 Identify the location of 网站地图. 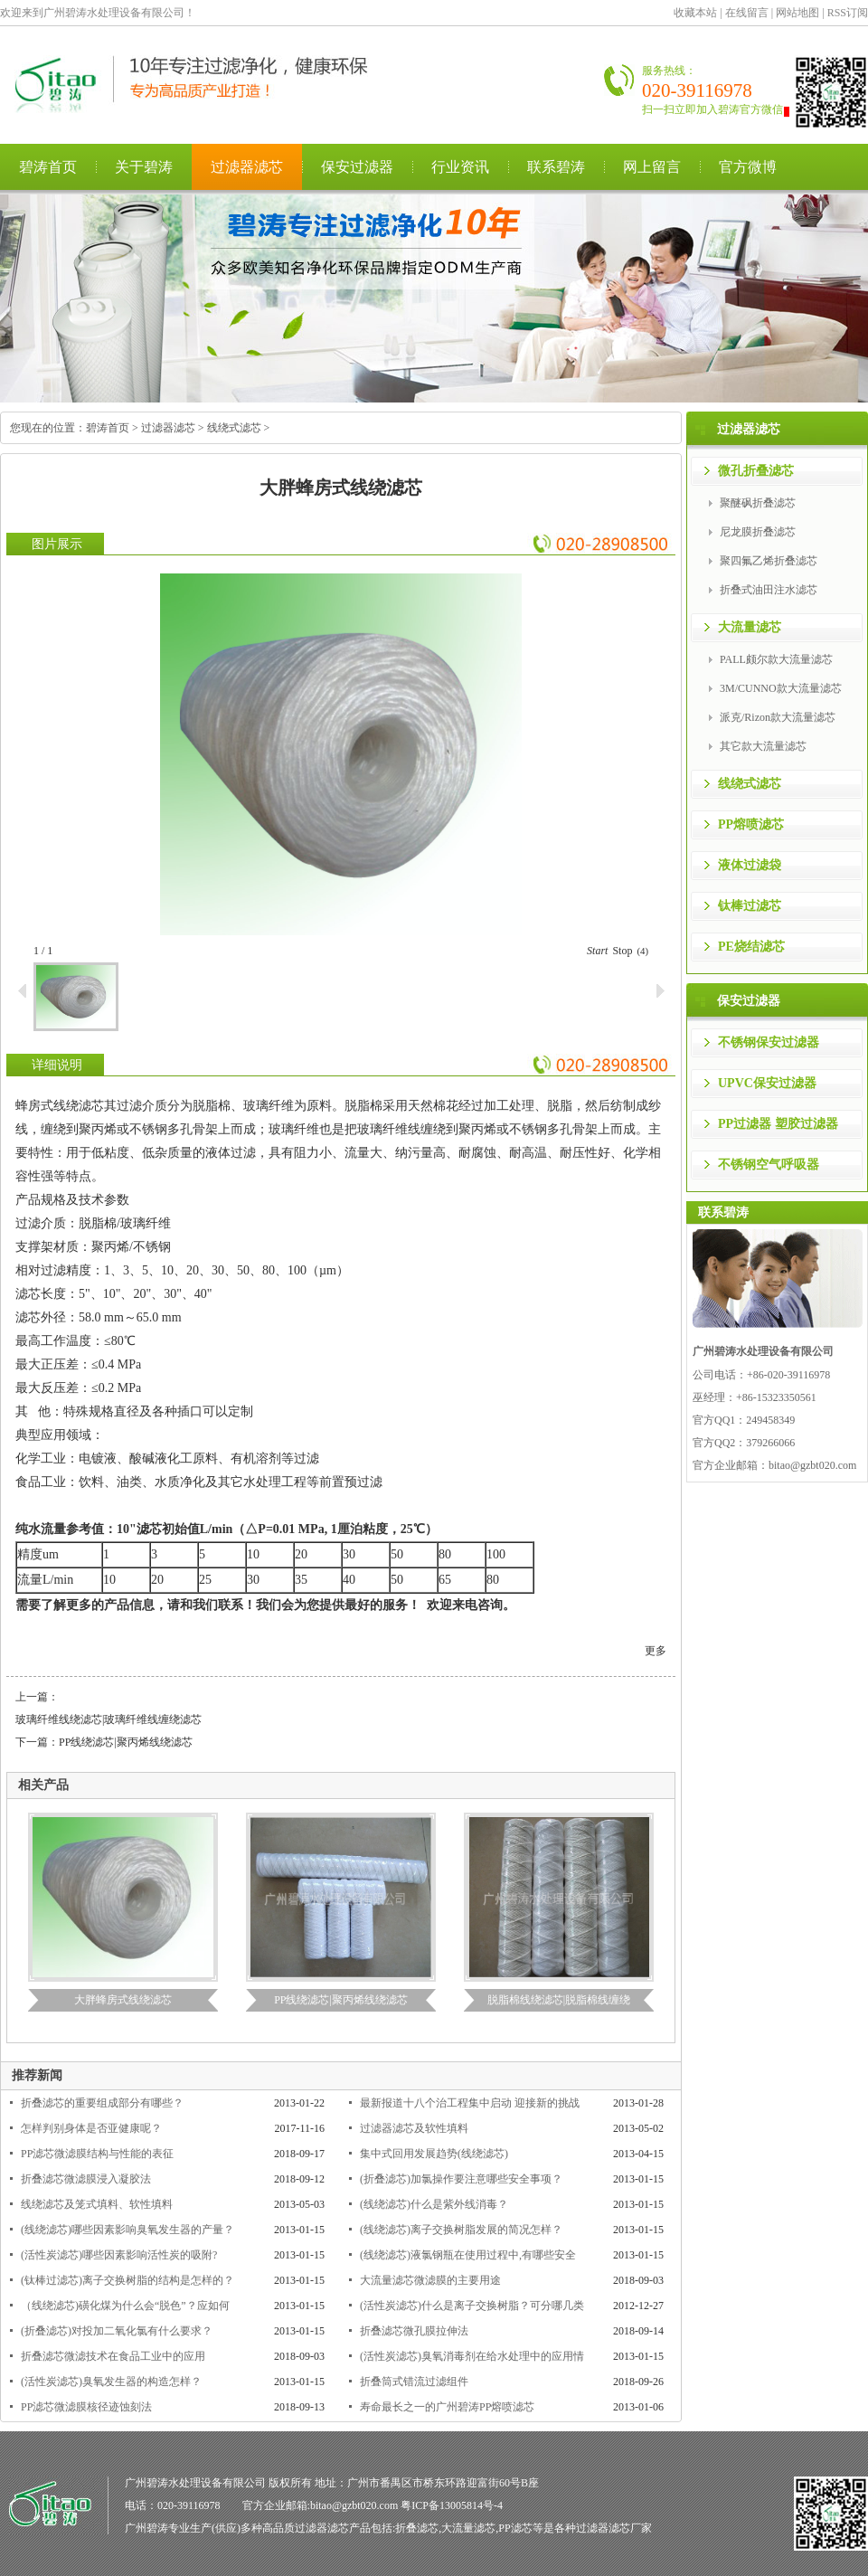
(797, 12).